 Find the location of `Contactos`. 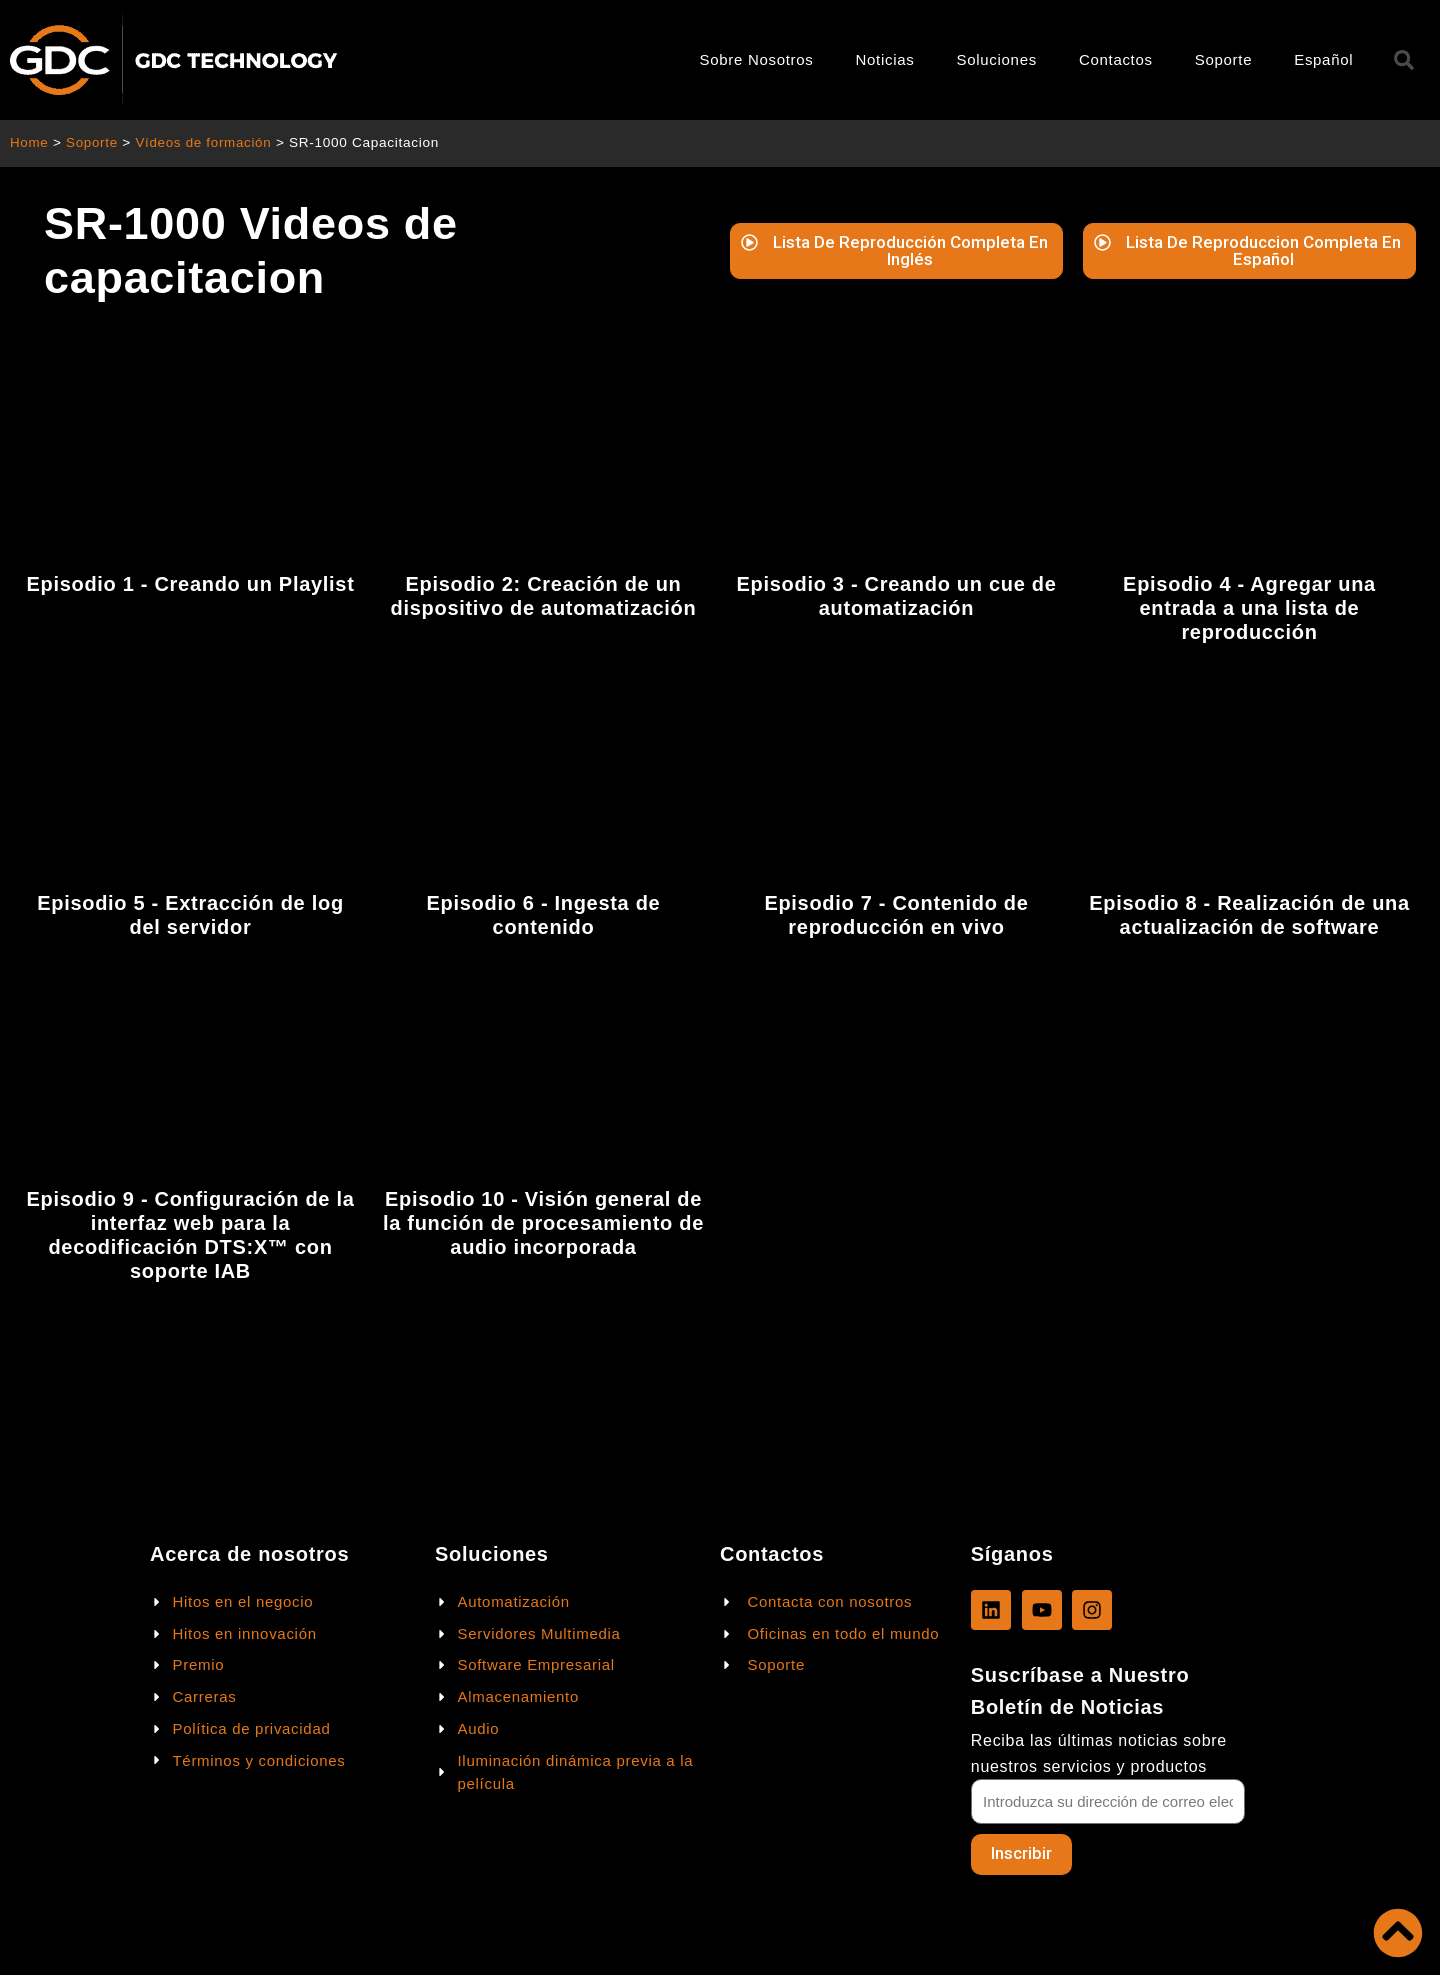

Contactos is located at coordinates (1116, 59).